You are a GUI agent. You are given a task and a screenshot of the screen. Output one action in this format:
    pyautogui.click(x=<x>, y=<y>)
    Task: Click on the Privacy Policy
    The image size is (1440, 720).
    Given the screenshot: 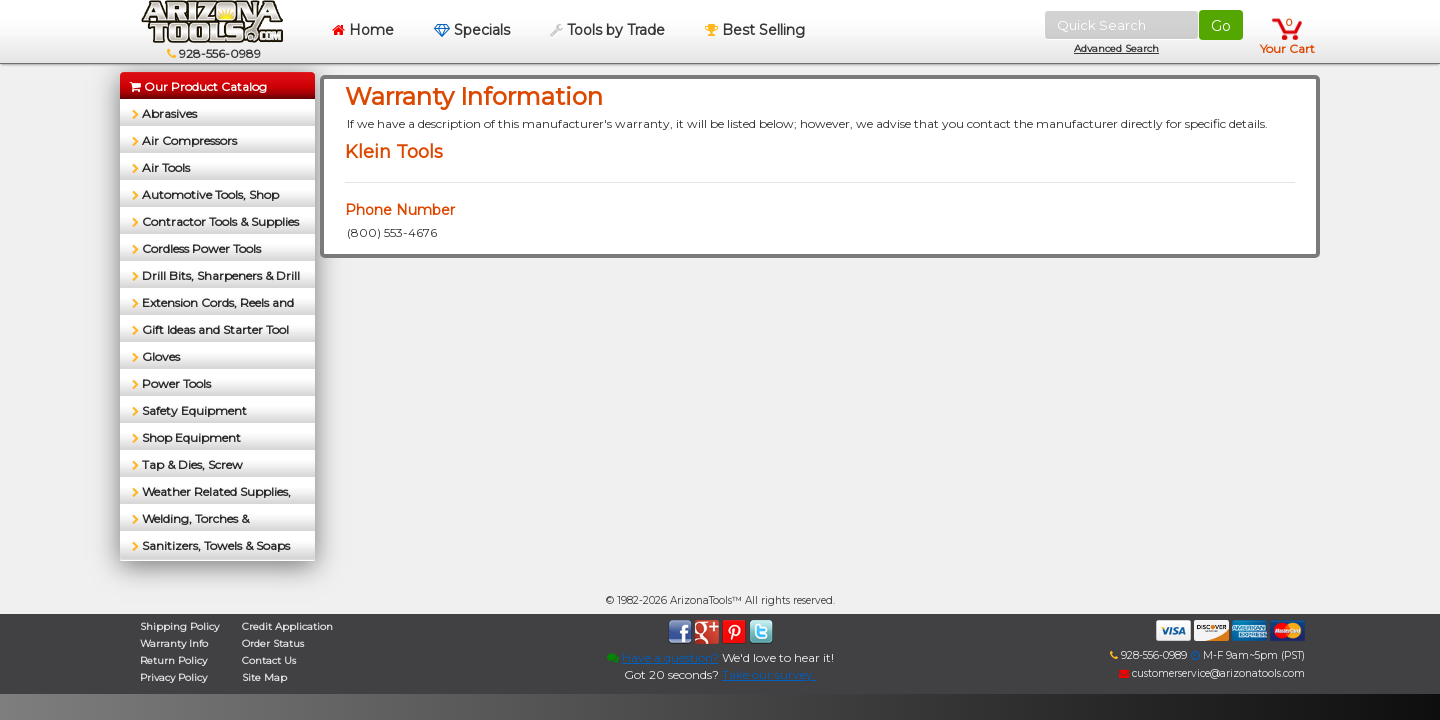 What is the action you would take?
    pyautogui.click(x=173, y=677)
    